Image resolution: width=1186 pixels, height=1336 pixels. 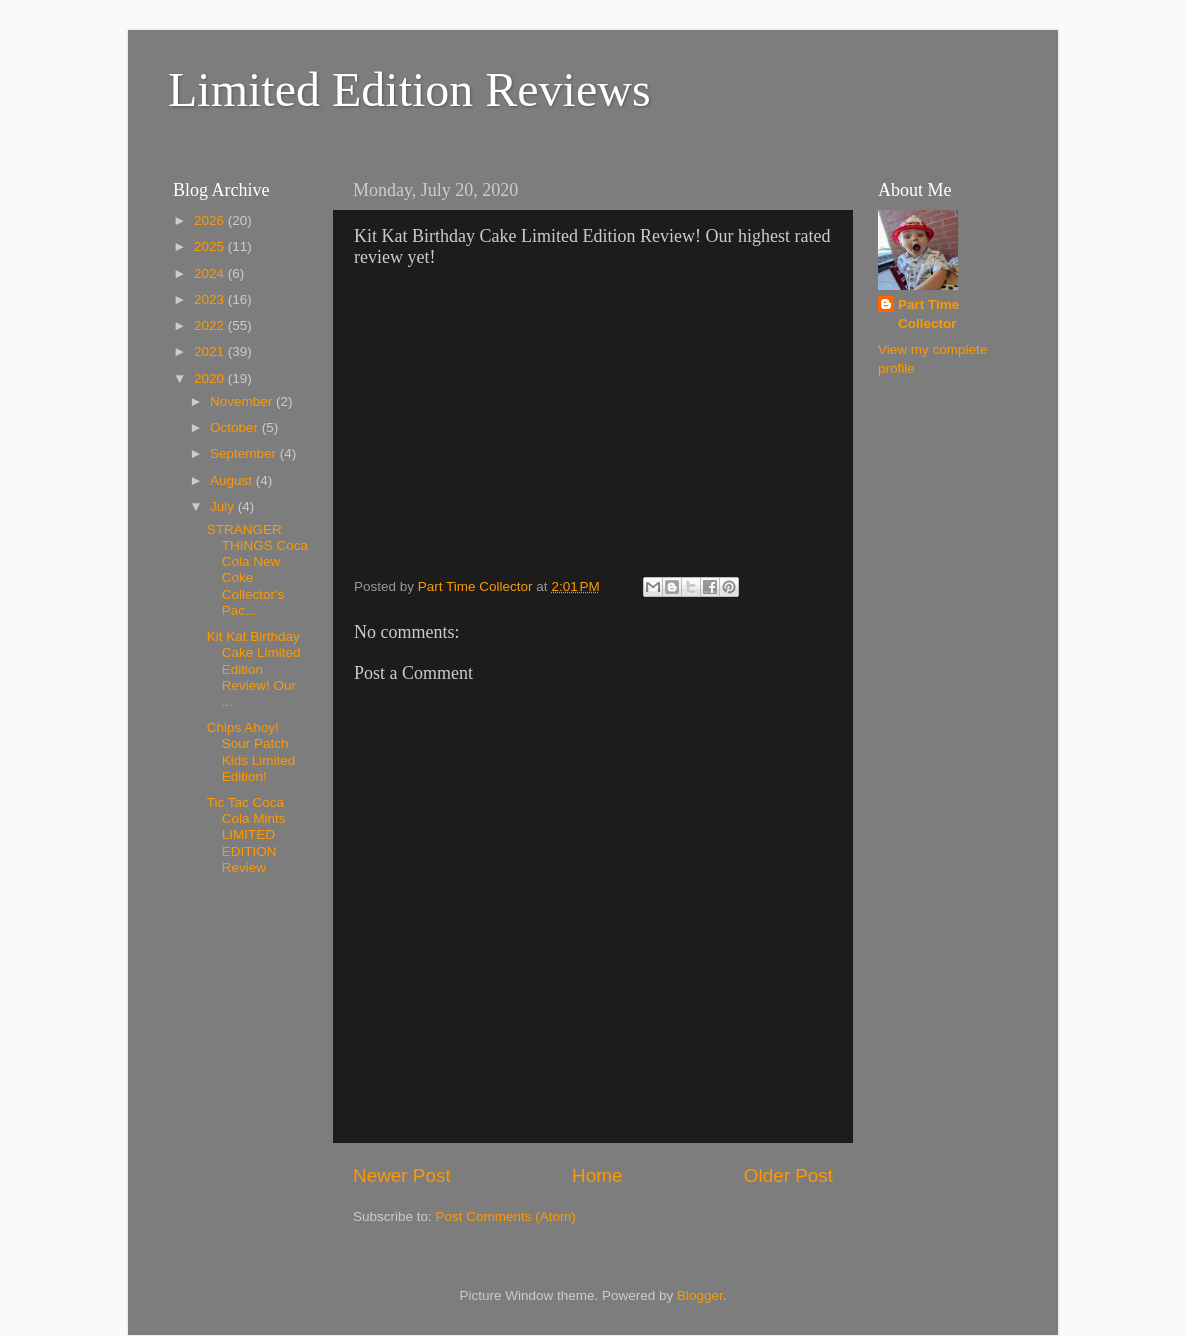 What do you see at coordinates (233, 480) in the screenshot?
I see `August` at bounding box center [233, 480].